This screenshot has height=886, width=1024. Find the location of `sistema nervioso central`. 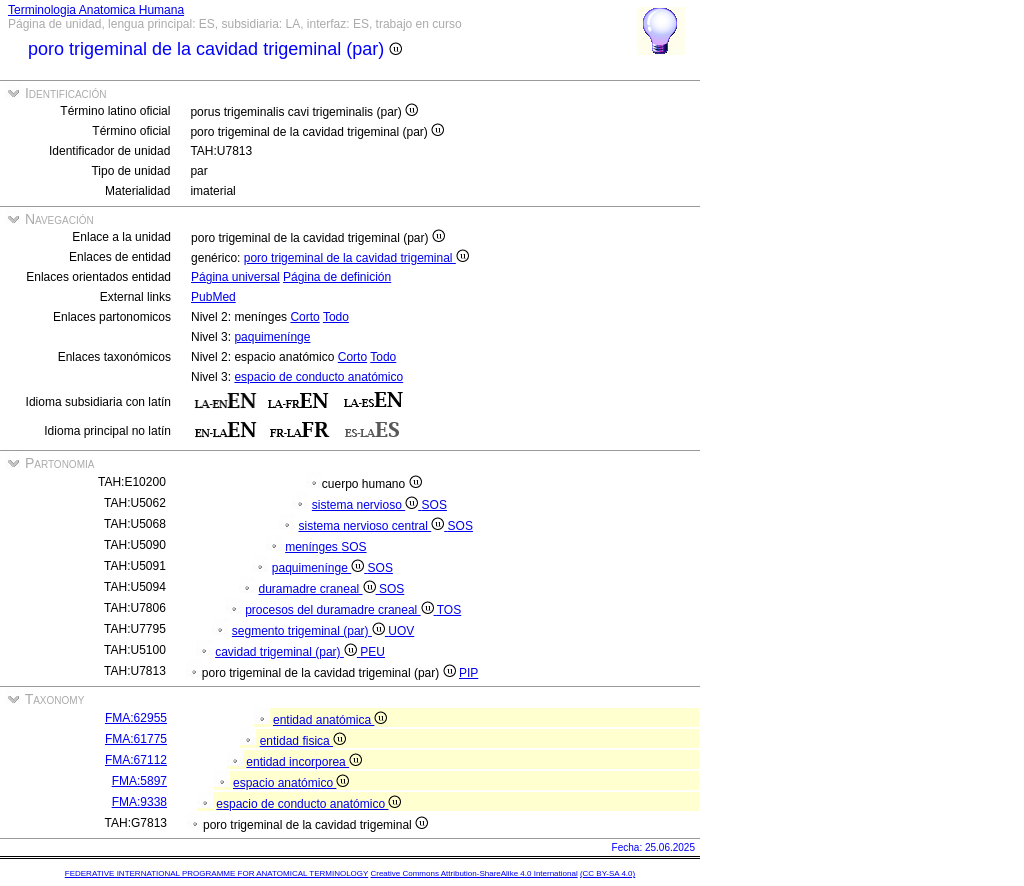

sistema nervioso central is located at coordinates (373, 526).